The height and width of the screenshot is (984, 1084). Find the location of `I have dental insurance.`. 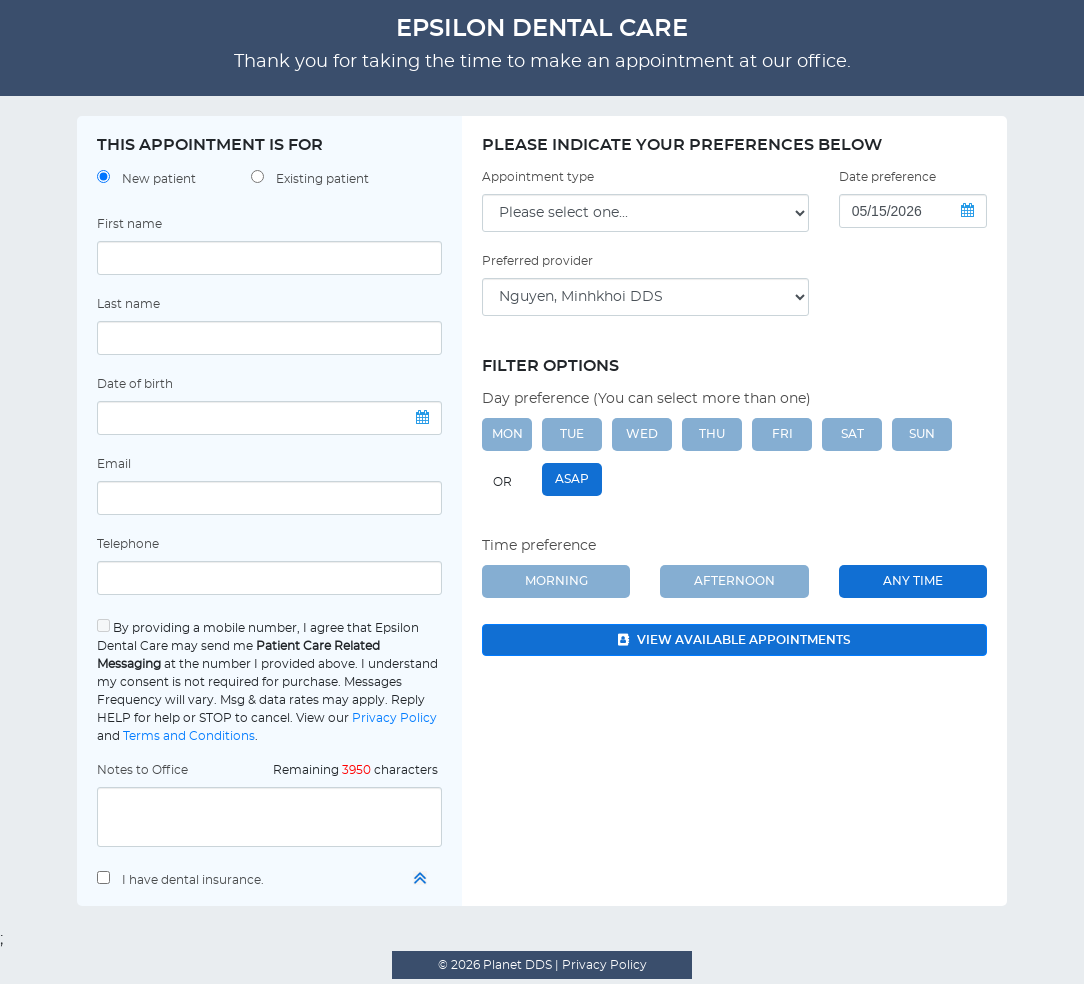

I have dental insurance. is located at coordinates (193, 880).